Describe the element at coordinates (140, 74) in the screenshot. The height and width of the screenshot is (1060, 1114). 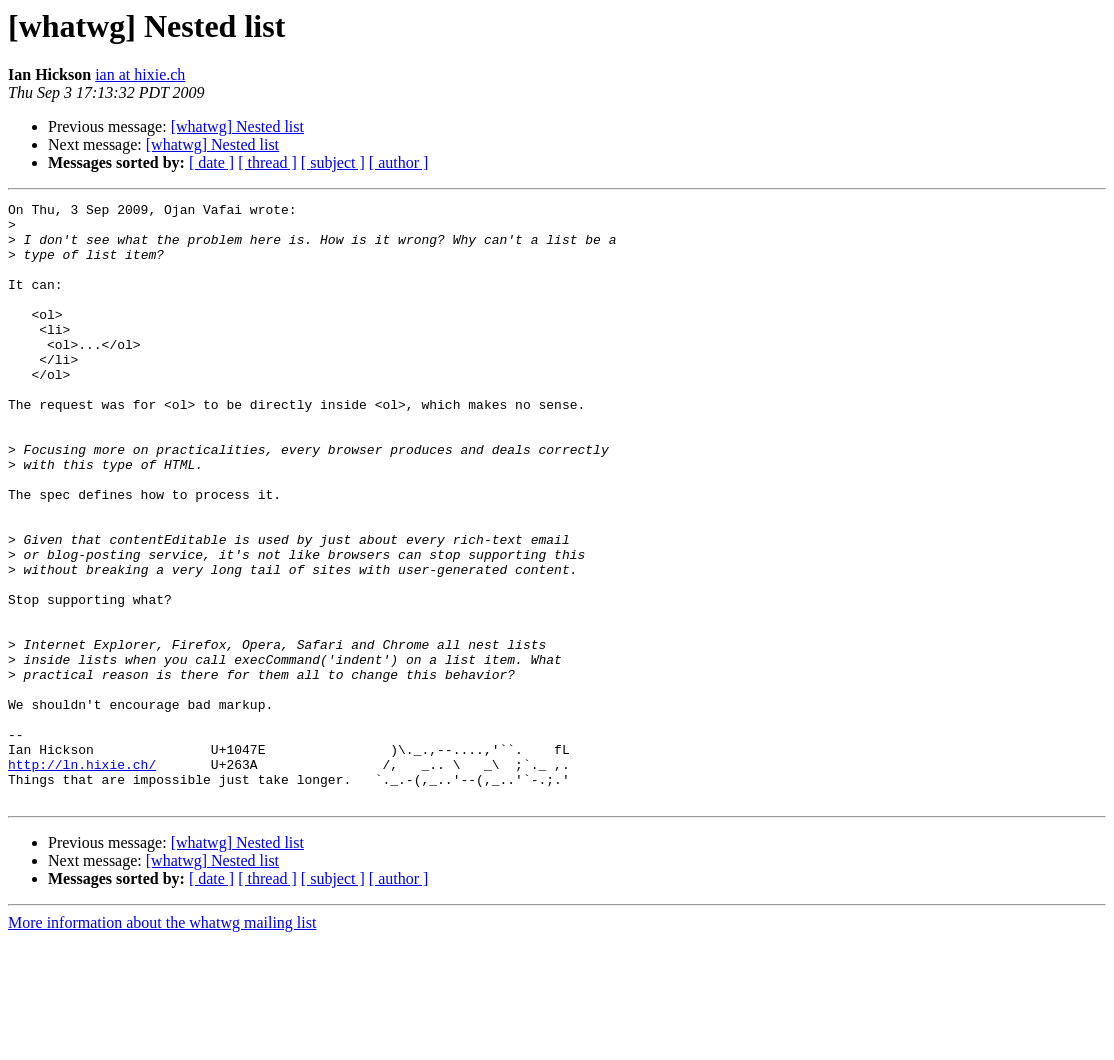
I see `ian at hixie.ch` at that location.